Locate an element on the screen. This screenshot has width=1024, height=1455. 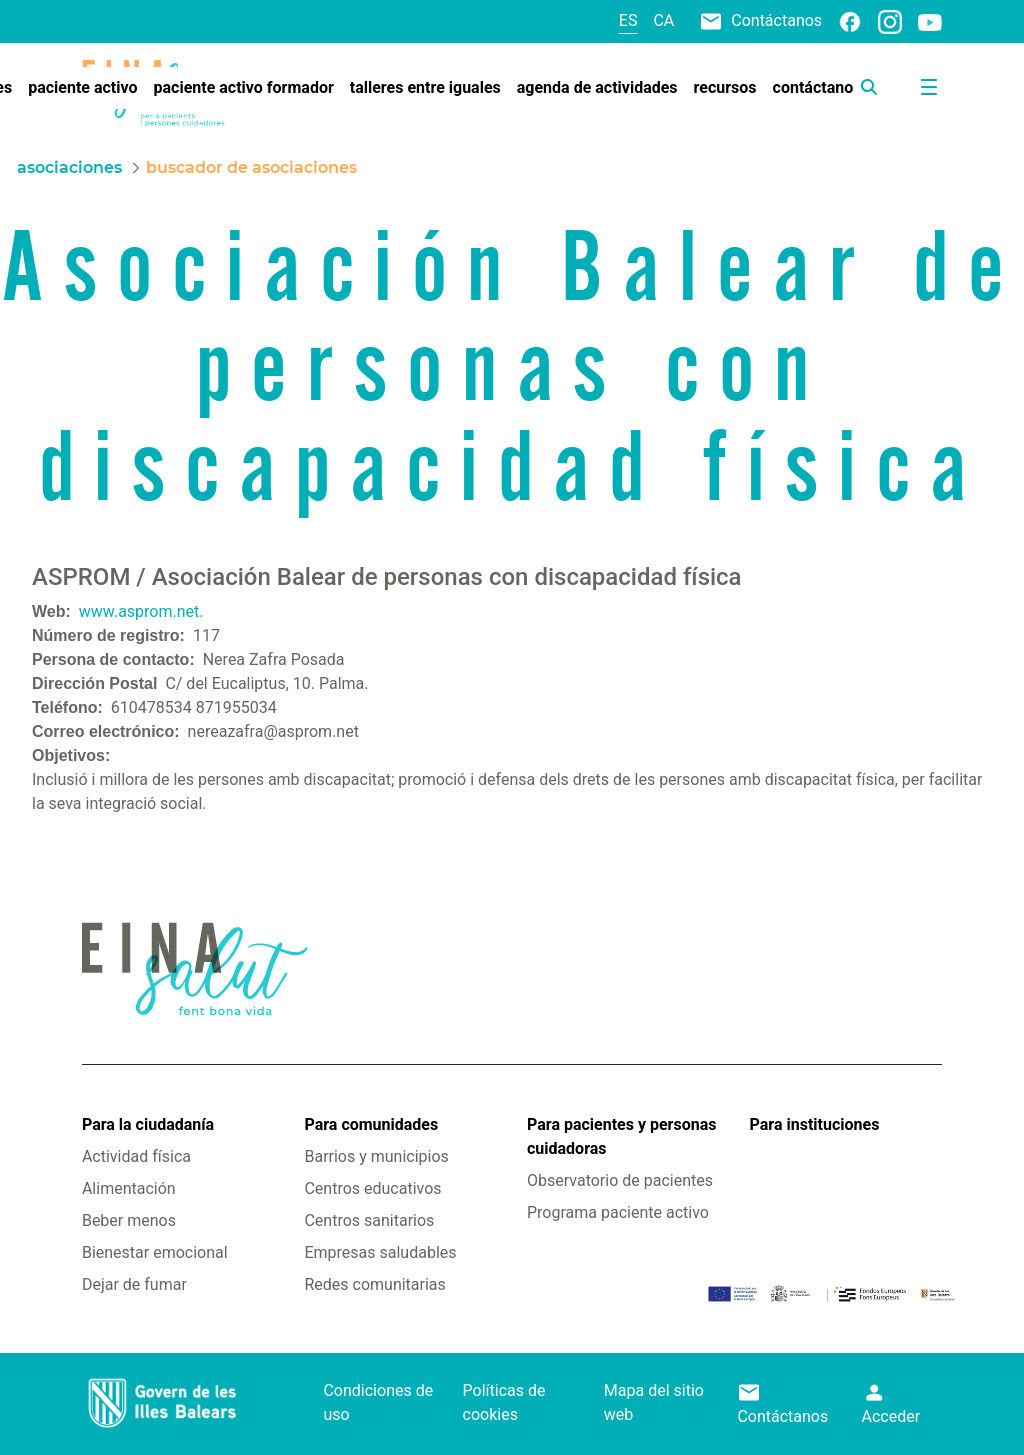
Para comunidades is located at coordinates (371, 1124).